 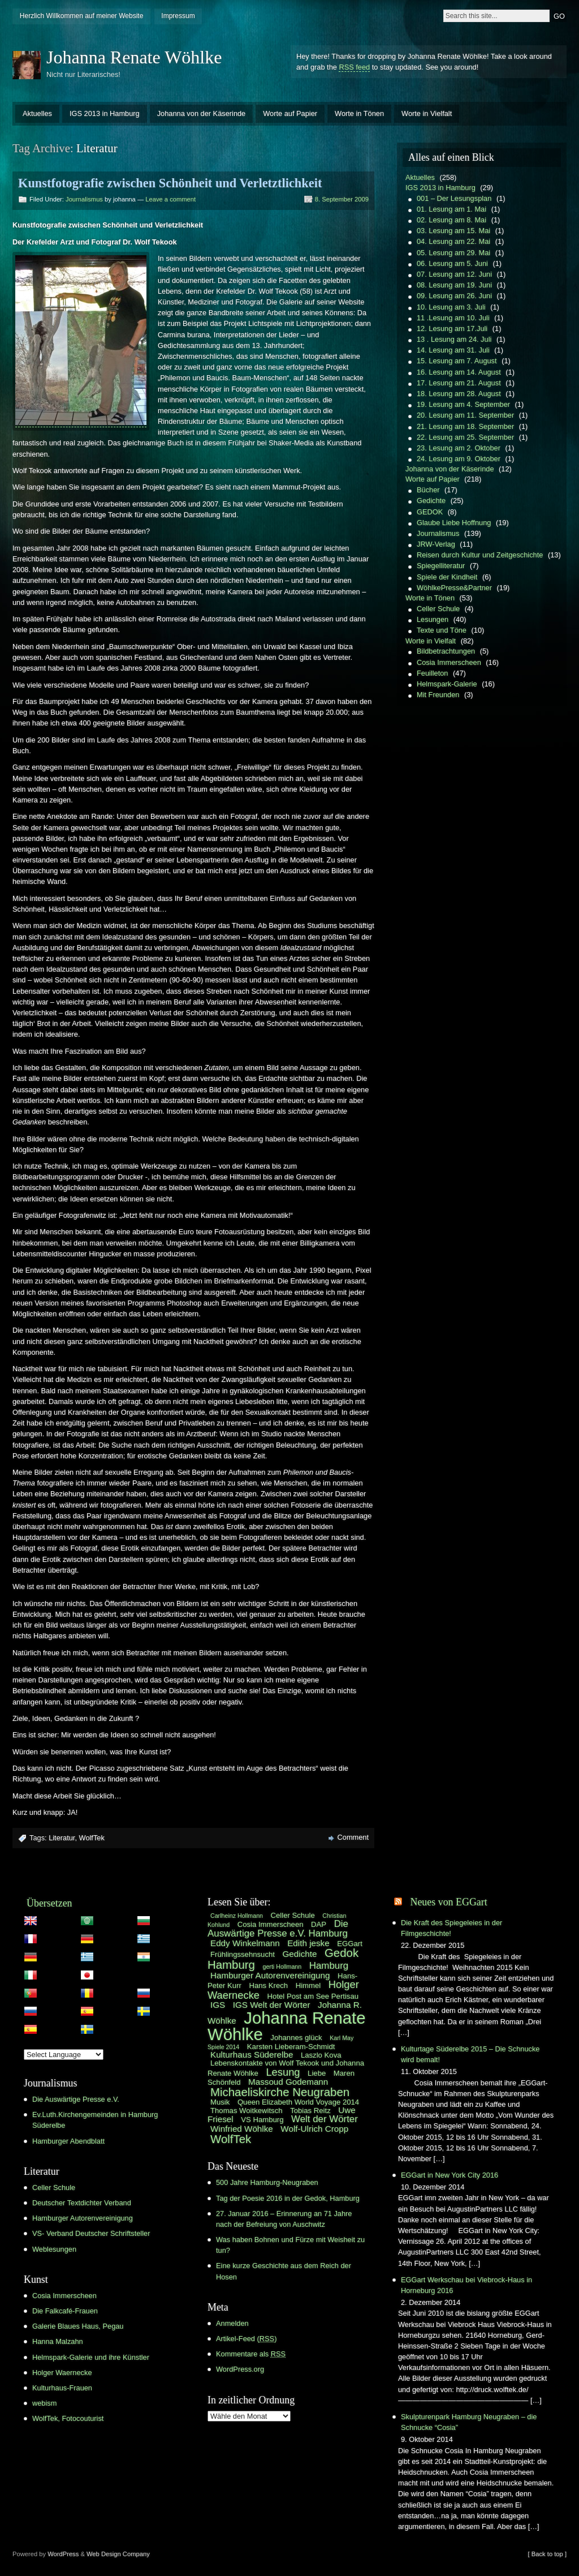 What do you see at coordinates (453, 252) in the screenshot?
I see `05. Lesung am 29. Mai` at bounding box center [453, 252].